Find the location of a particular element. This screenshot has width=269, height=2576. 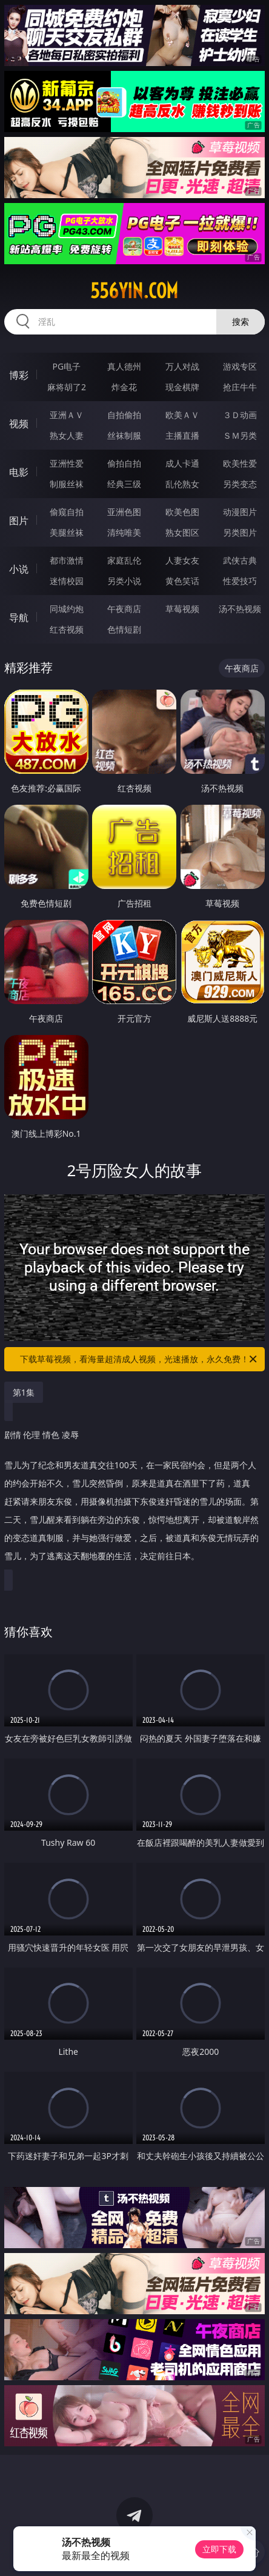

武侠古典 is located at coordinates (240, 560).